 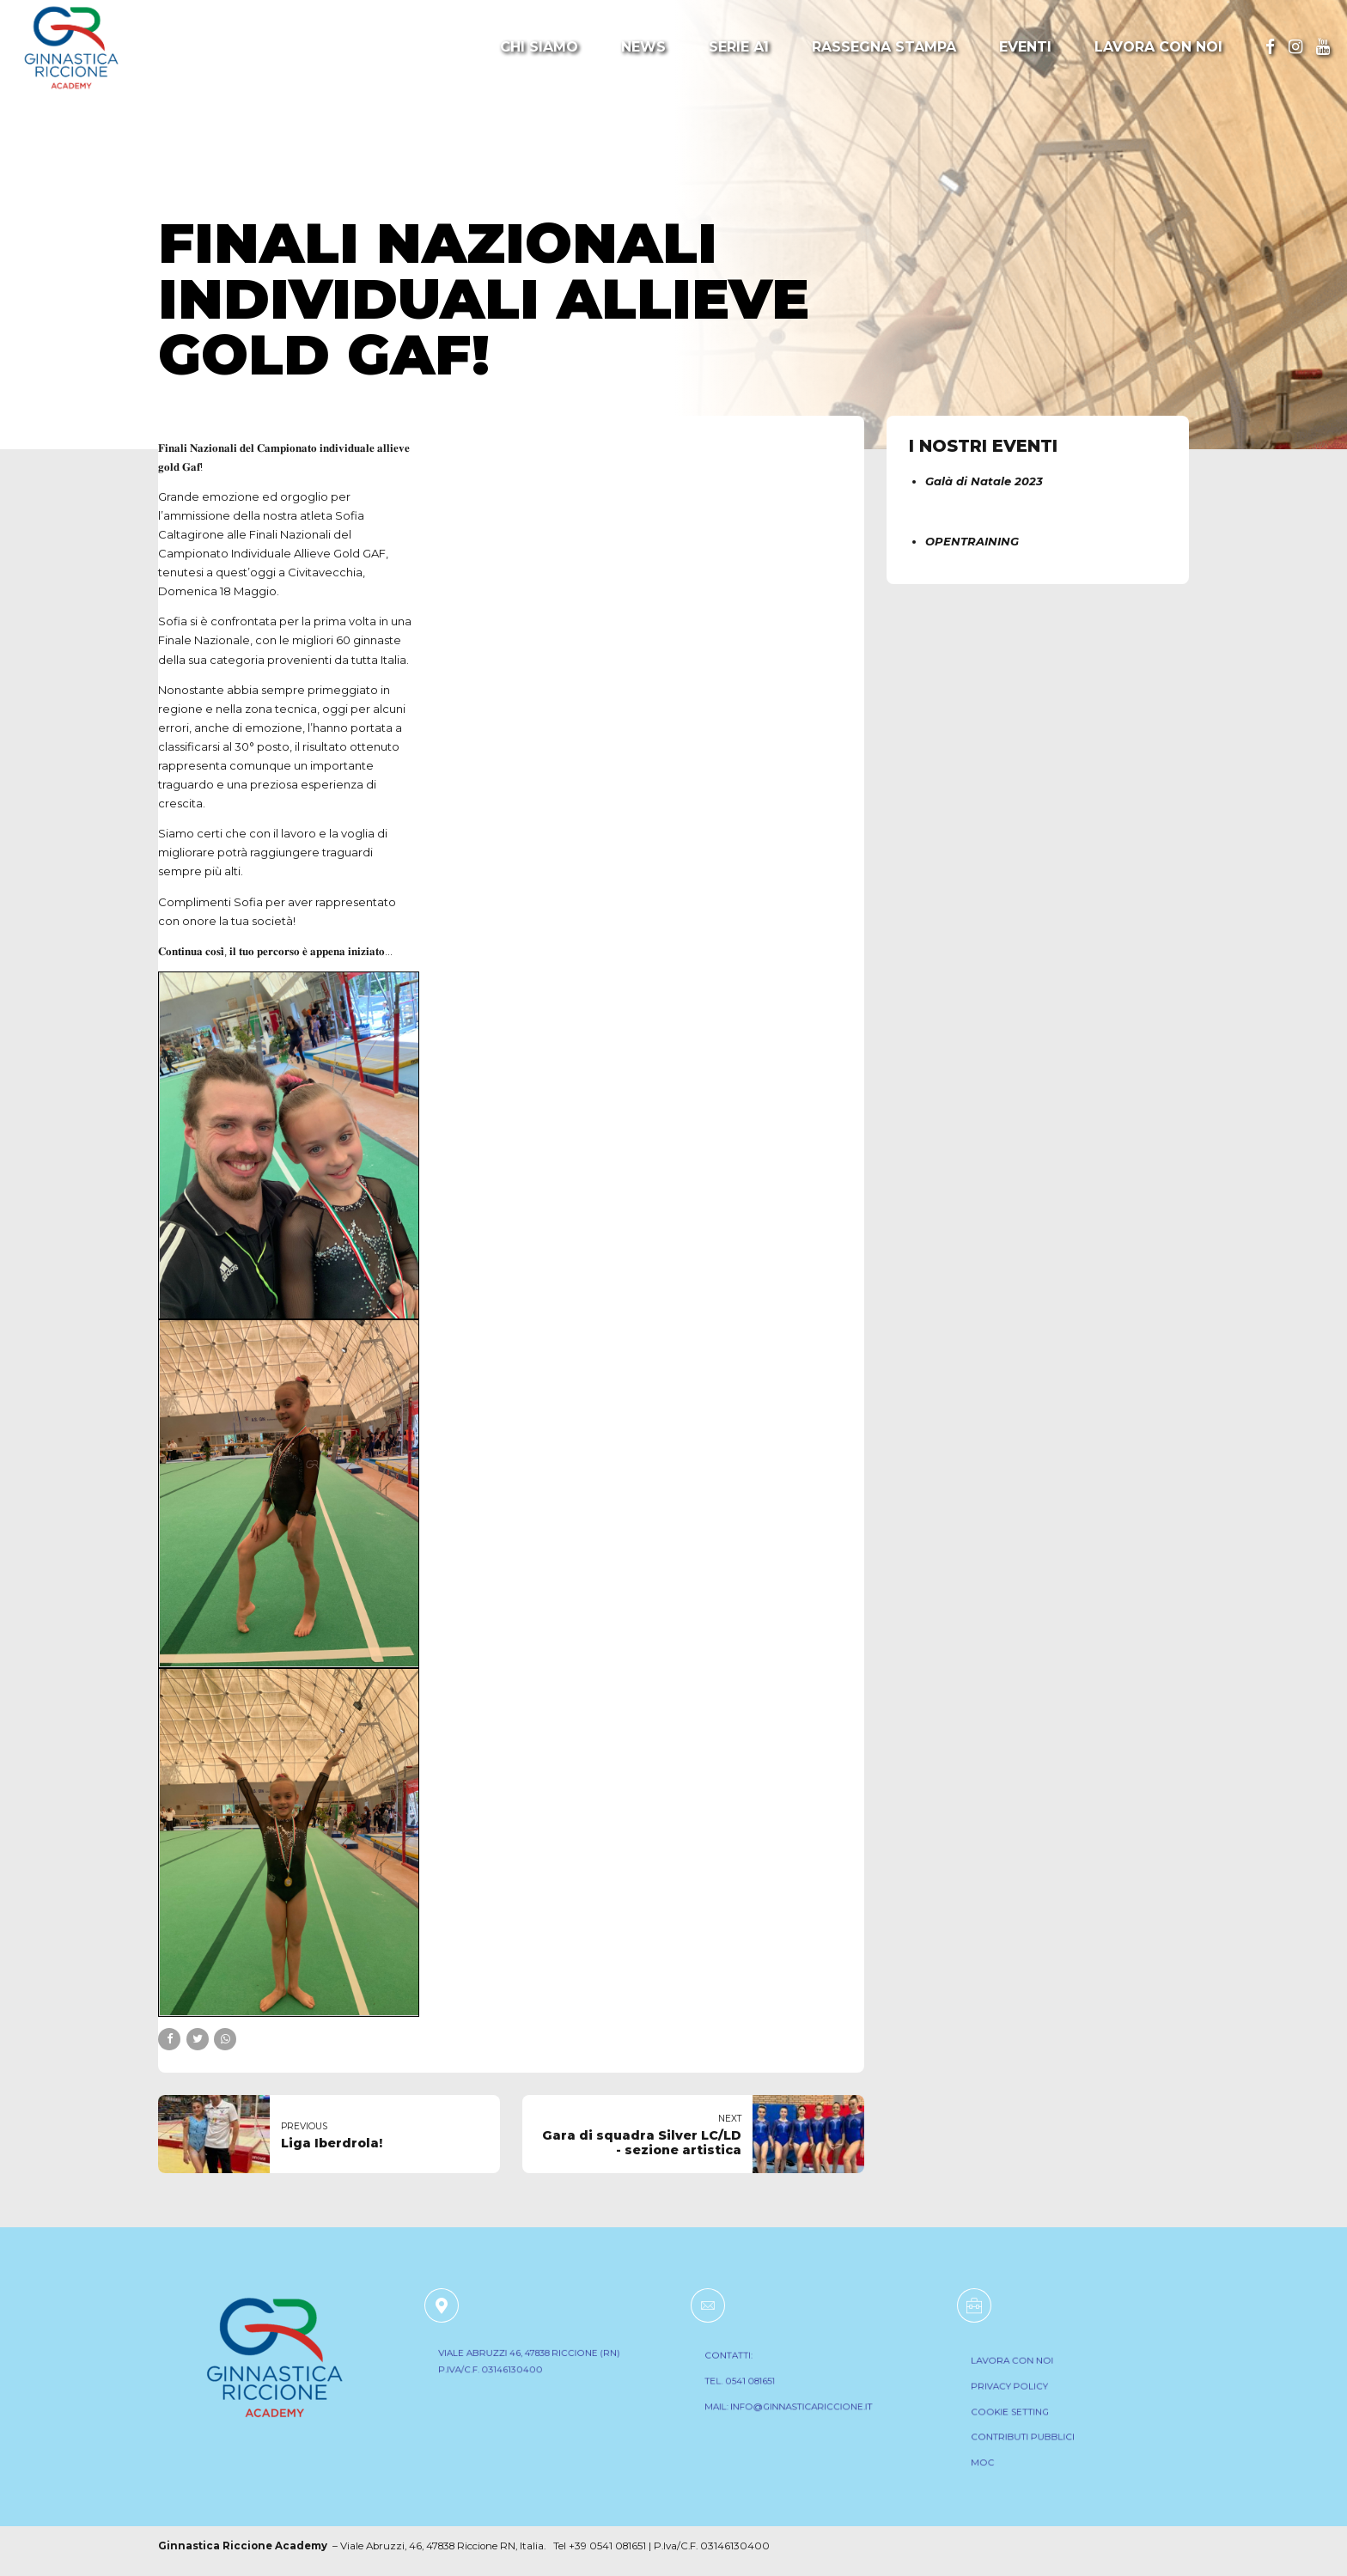 What do you see at coordinates (1025, 47) in the screenshot?
I see `Eventi` at bounding box center [1025, 47].